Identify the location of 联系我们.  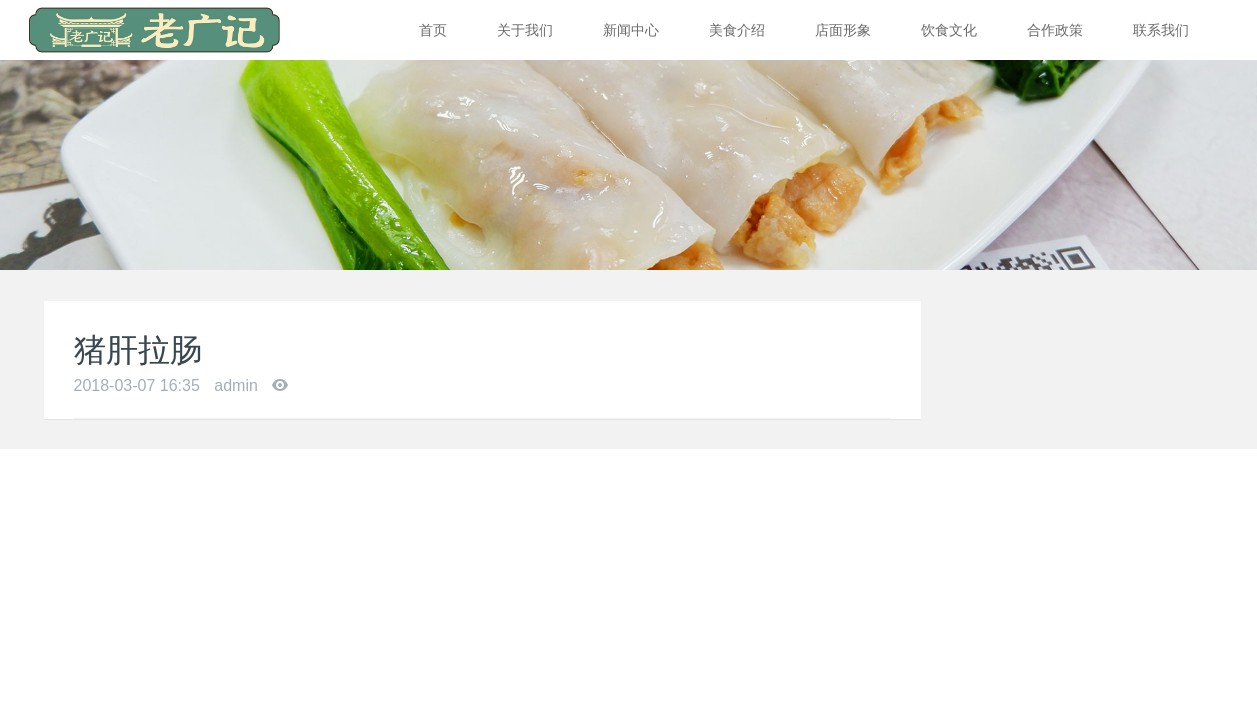
(1161, 30).